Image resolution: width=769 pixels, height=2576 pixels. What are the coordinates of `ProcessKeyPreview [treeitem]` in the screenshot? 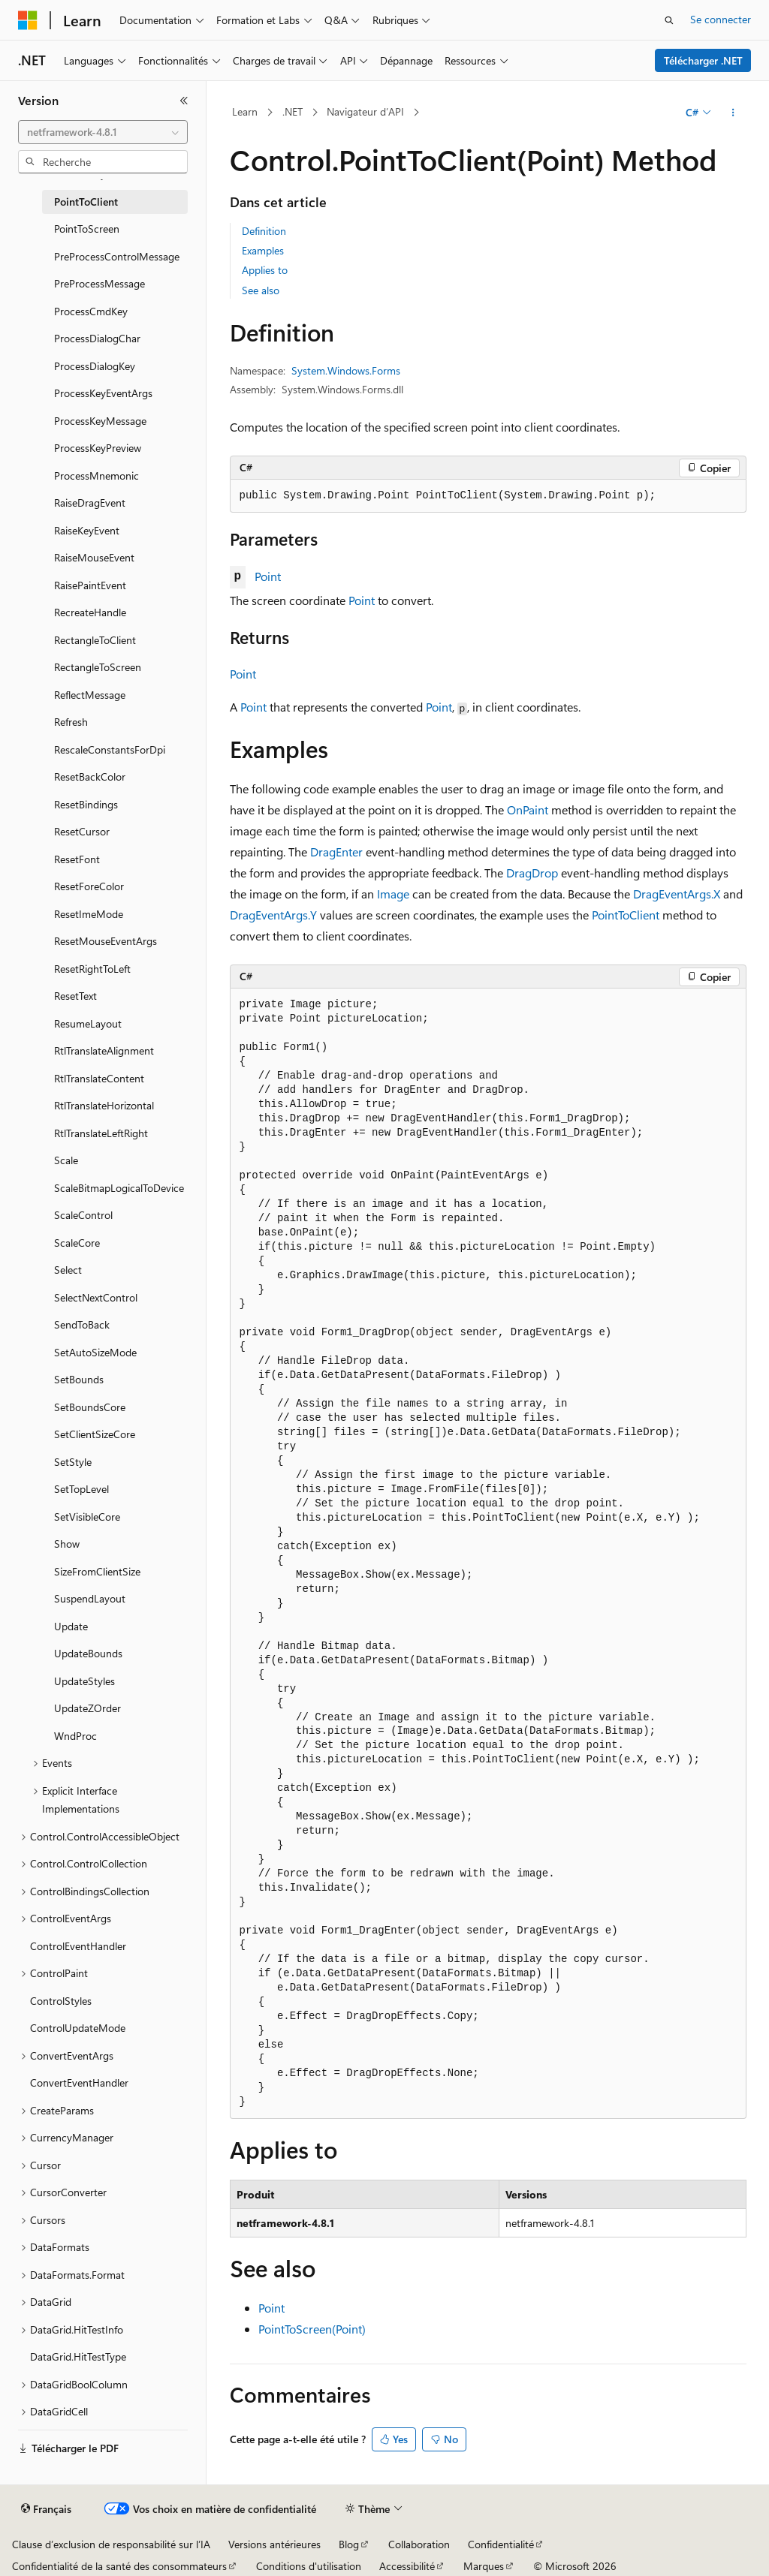 It's located at (97, 448).